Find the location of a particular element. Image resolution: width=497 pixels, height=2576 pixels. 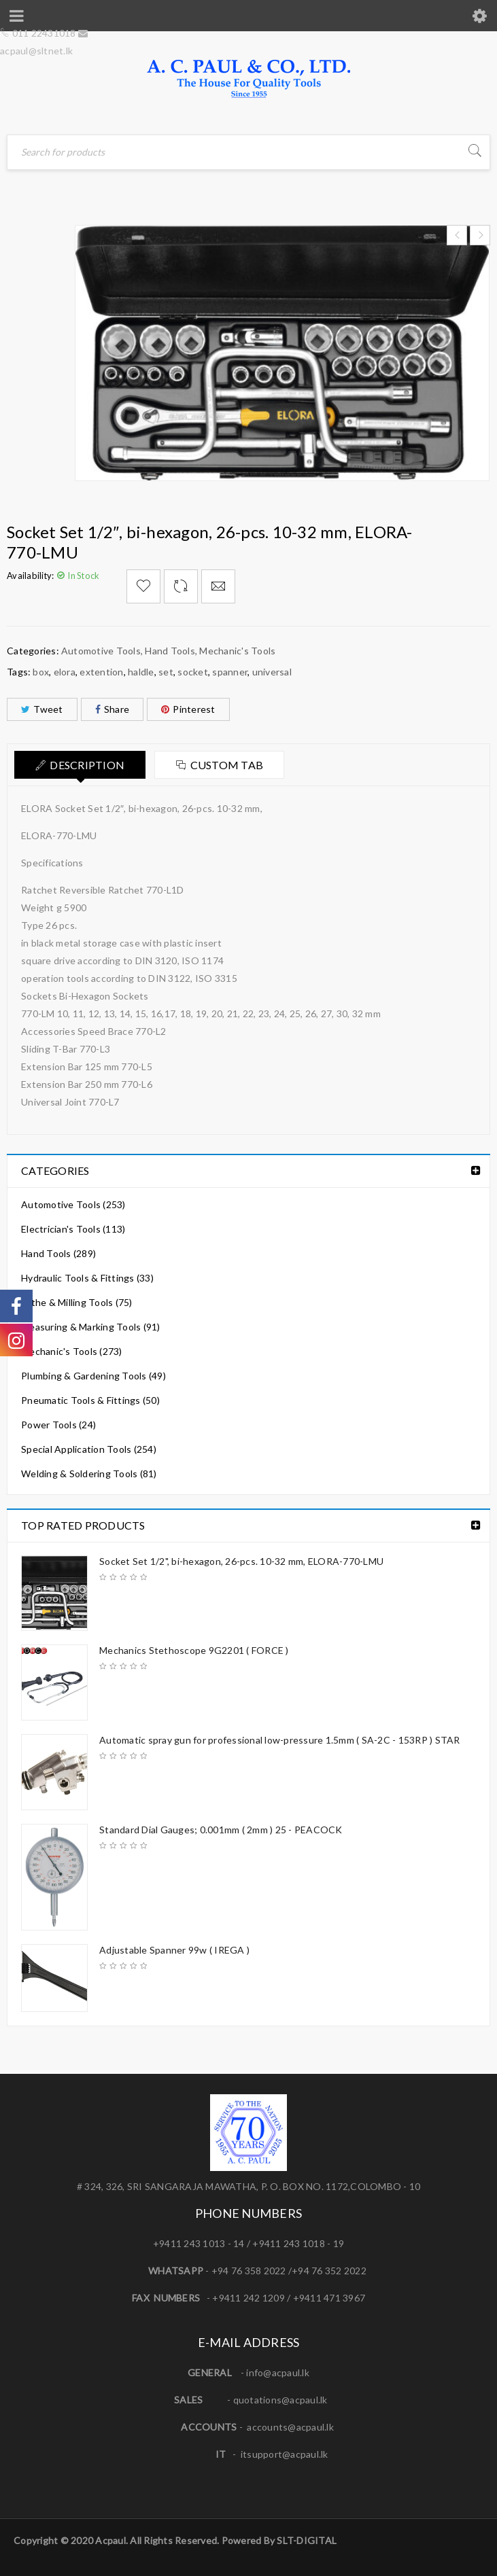

Tweet is located at coordinates (42, 709).